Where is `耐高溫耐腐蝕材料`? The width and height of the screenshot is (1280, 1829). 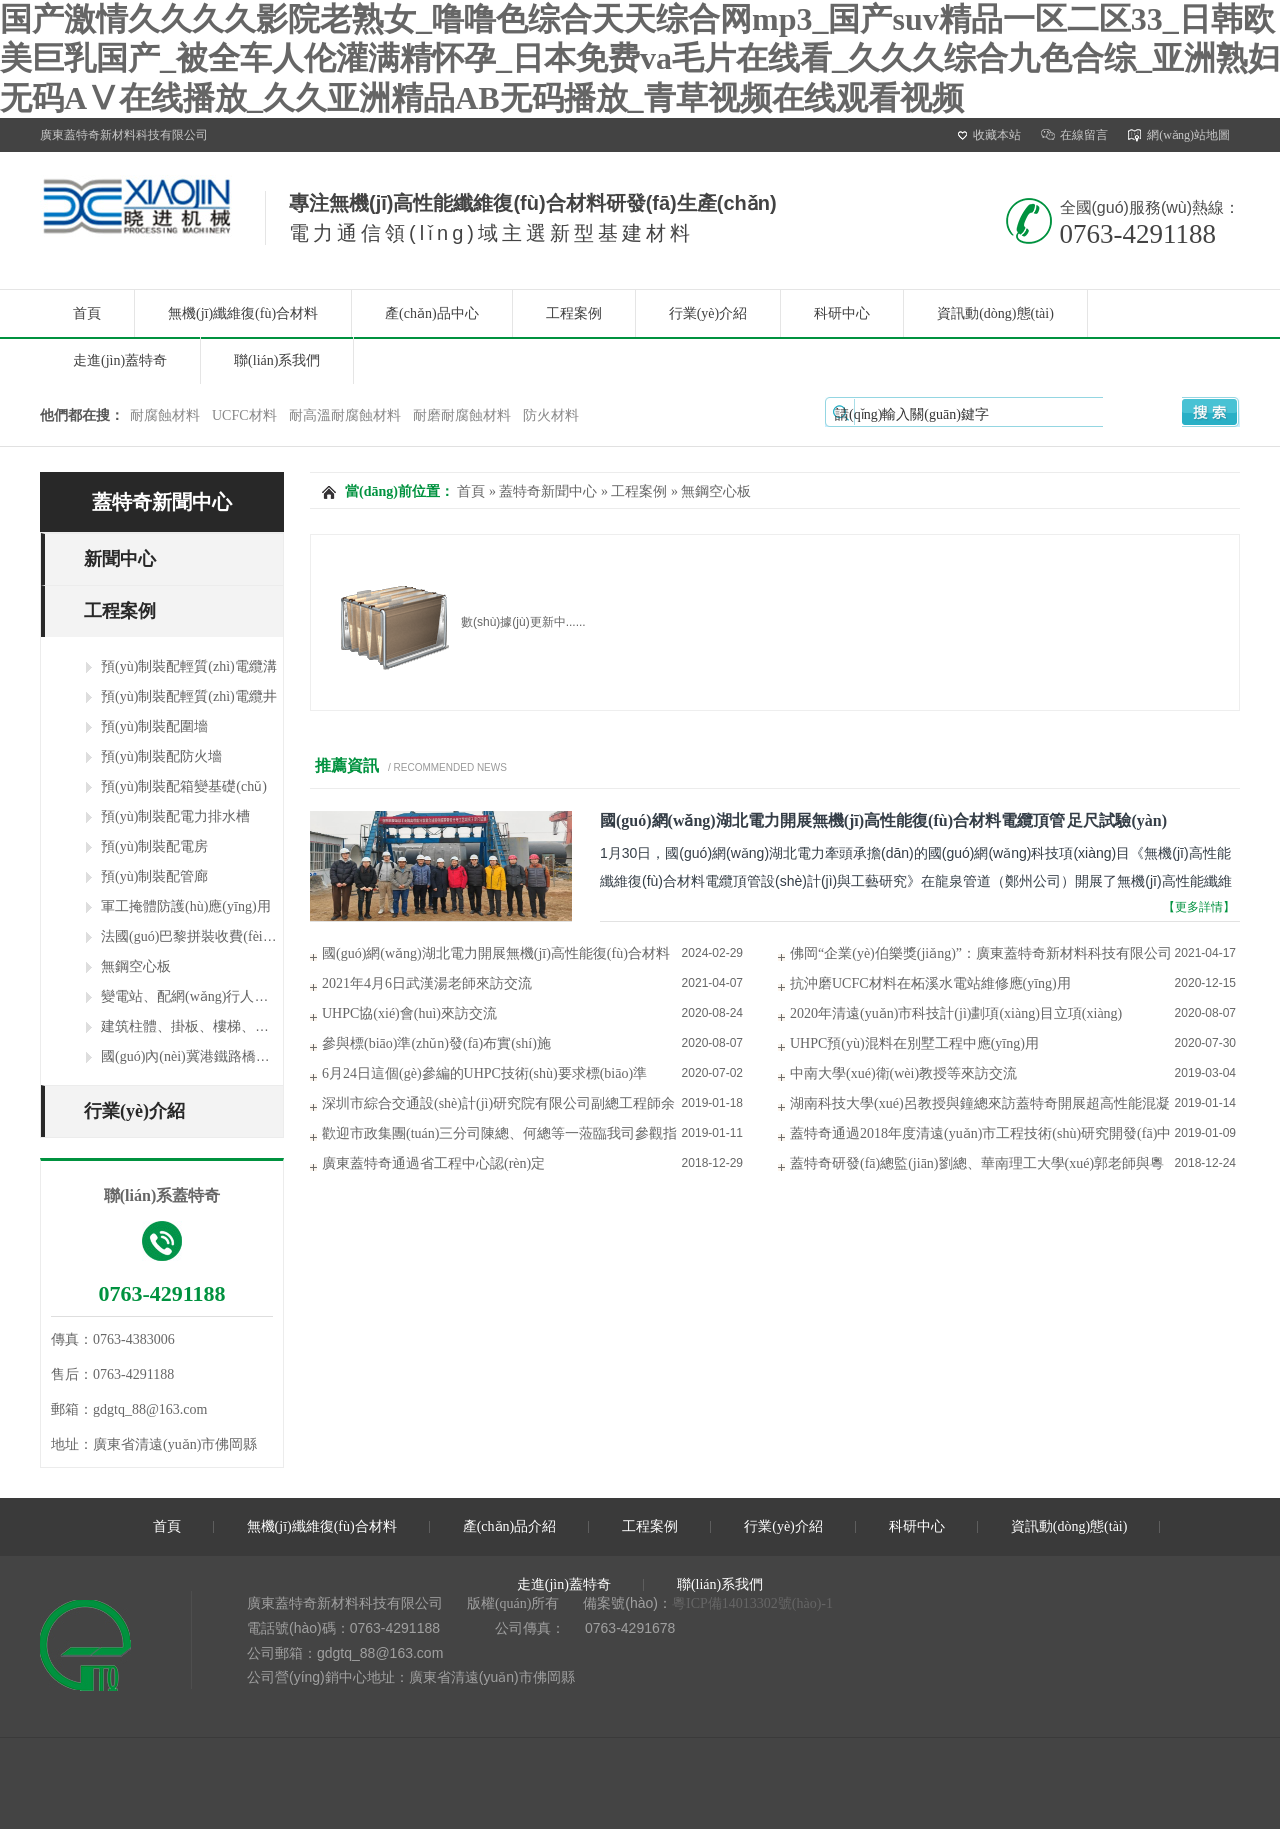 耐高溫耐腐蝕材料 is located at coordinates (345, 415).